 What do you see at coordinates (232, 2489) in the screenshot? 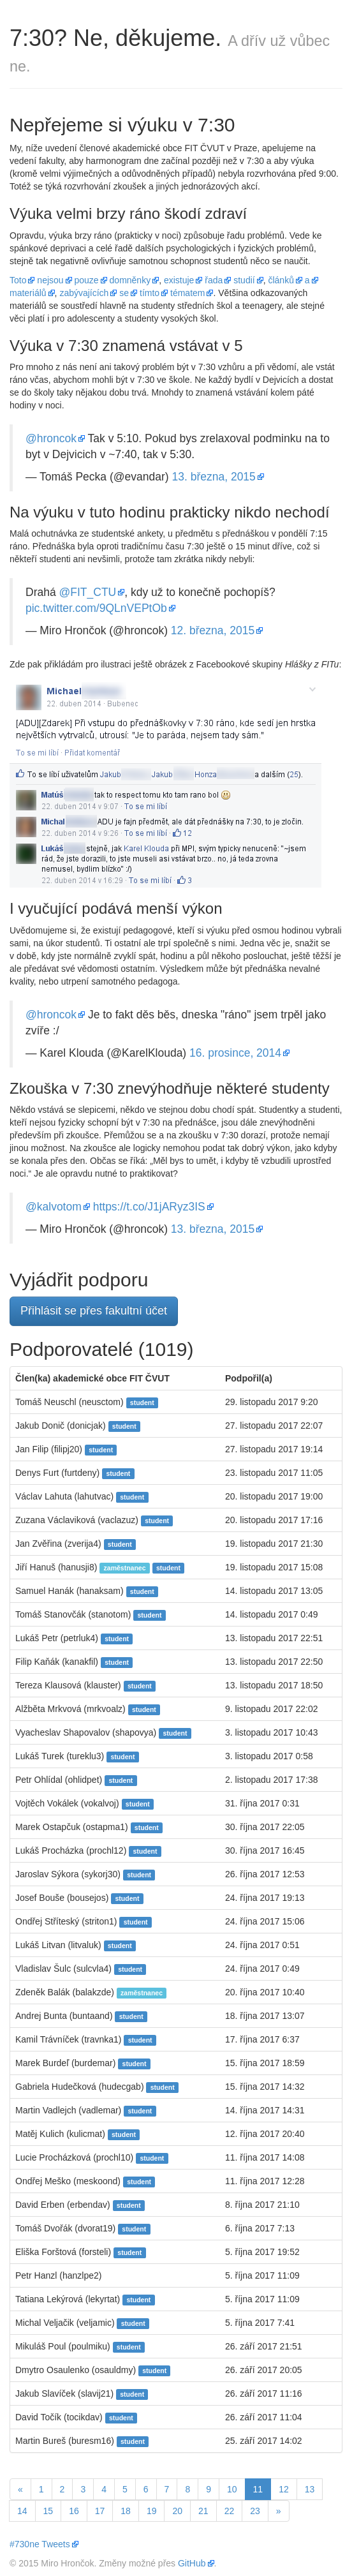
I see `10` at bounding box center [232, 2489].